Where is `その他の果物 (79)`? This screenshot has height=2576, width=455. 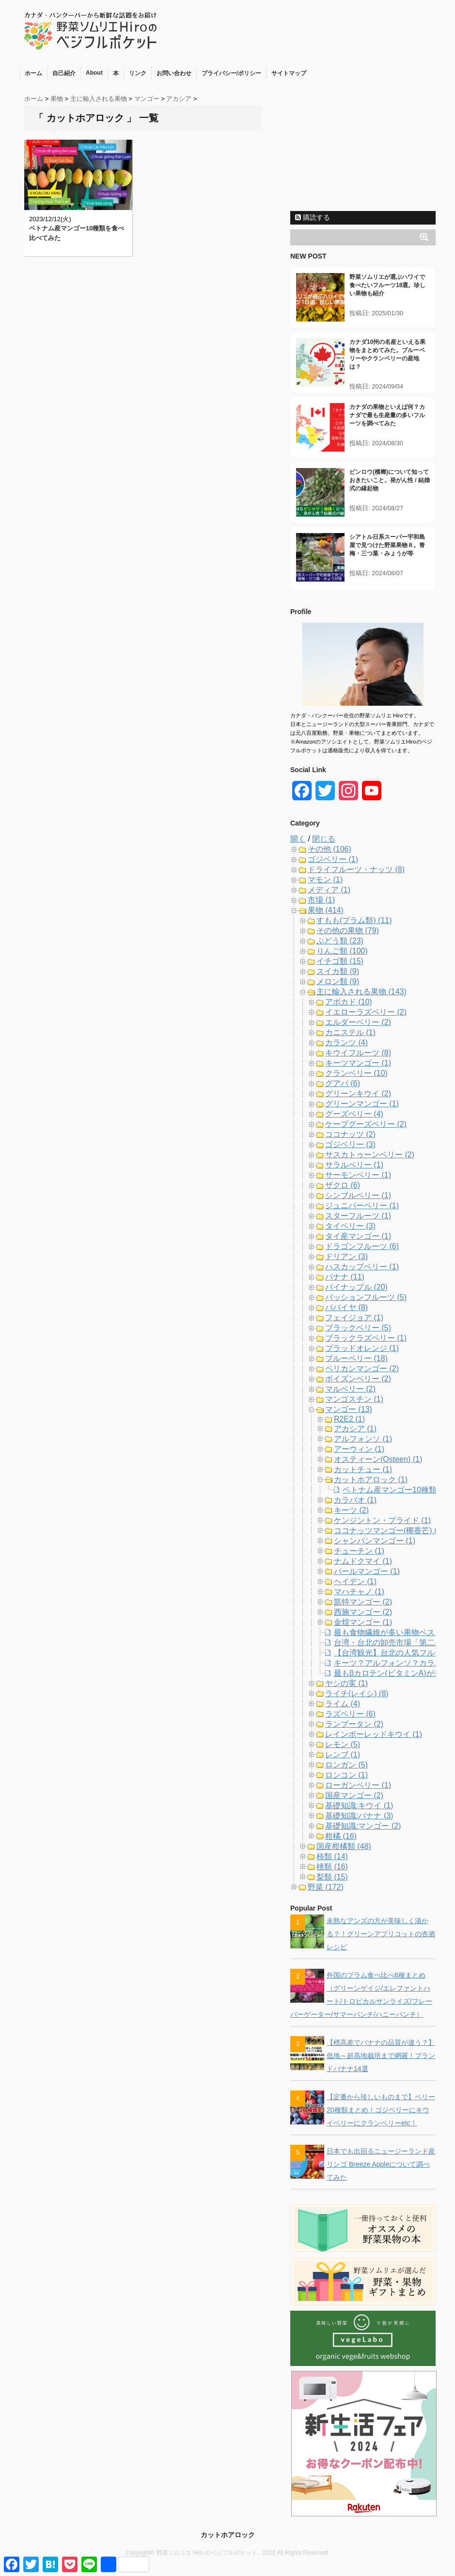
その他の果物 (79) is located at coordinates (347, 930).